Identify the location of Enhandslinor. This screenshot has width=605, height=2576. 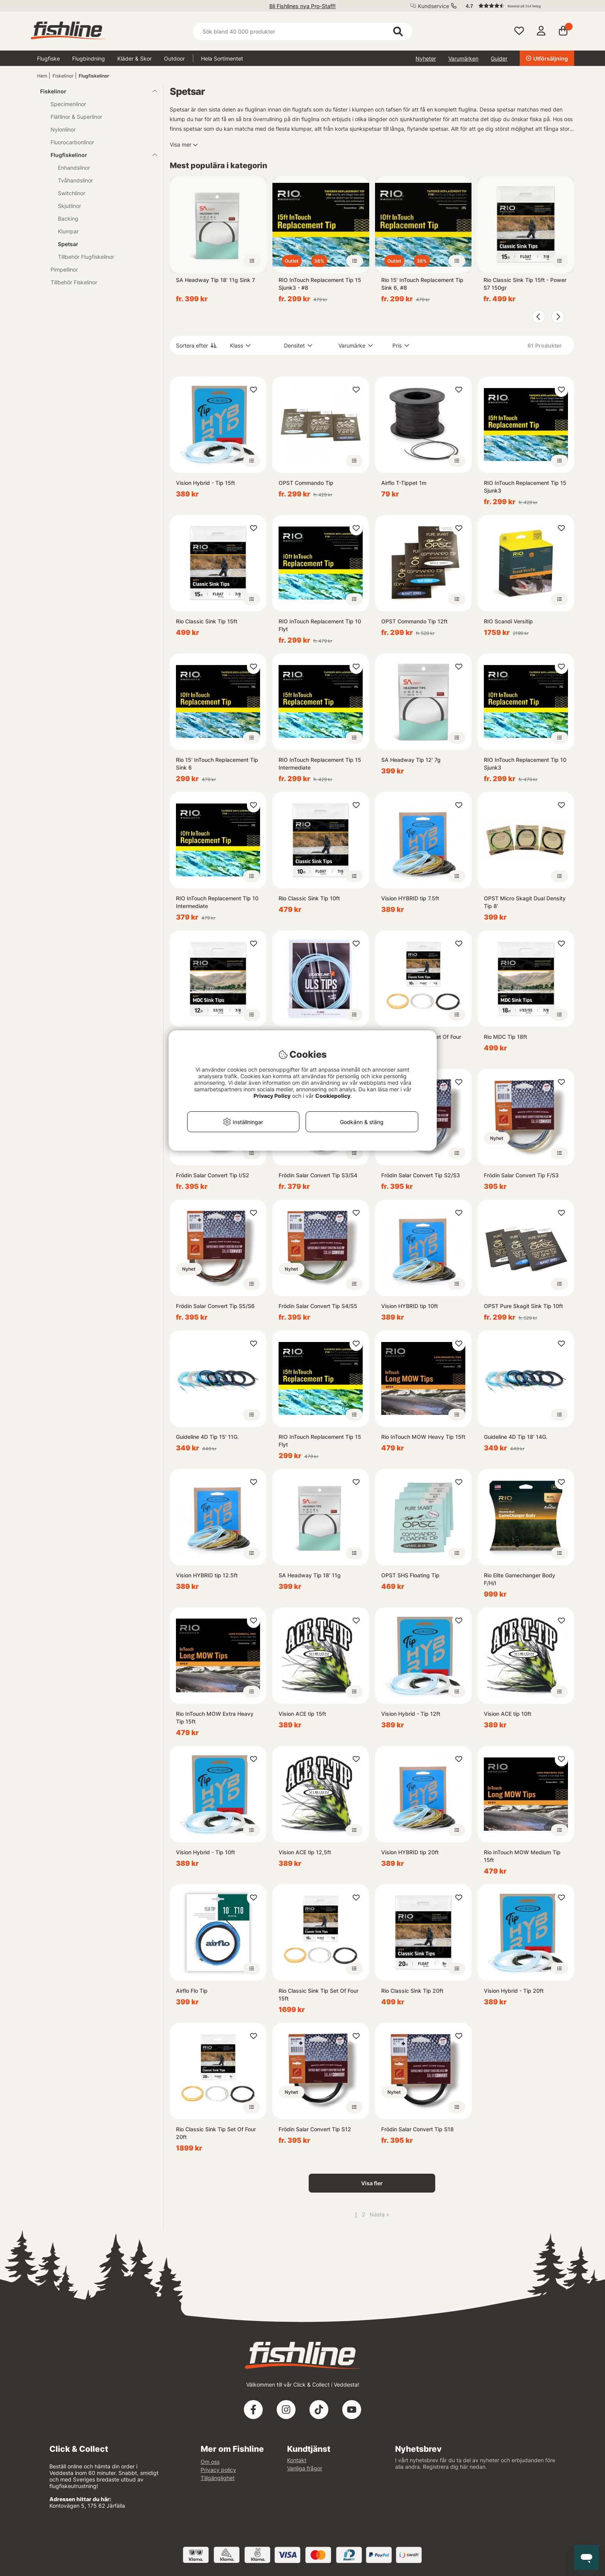
(74, 167).